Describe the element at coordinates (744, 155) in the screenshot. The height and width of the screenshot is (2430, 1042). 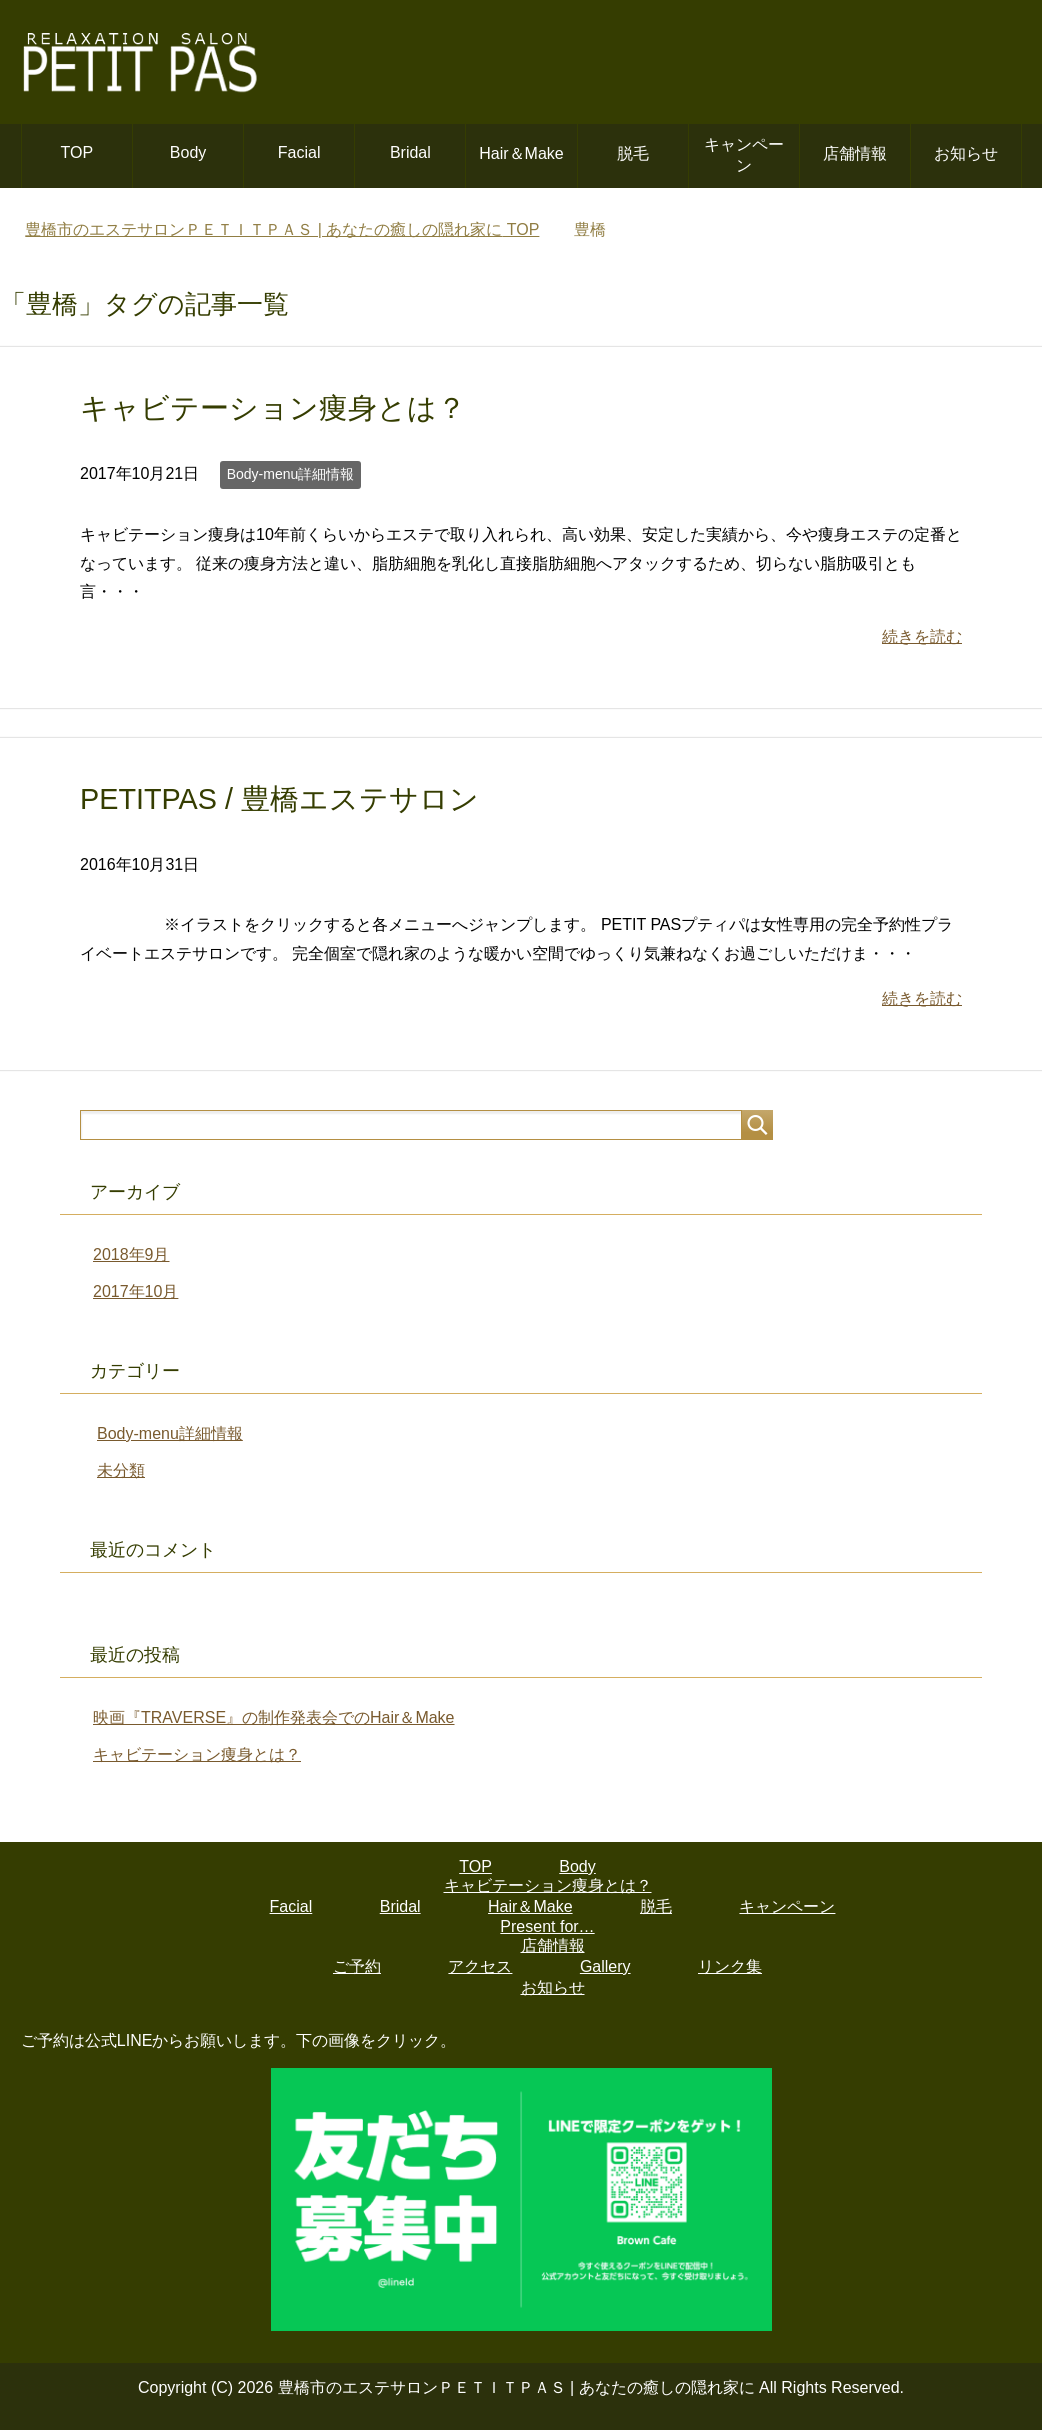
I see `キャンペーン` at that location.